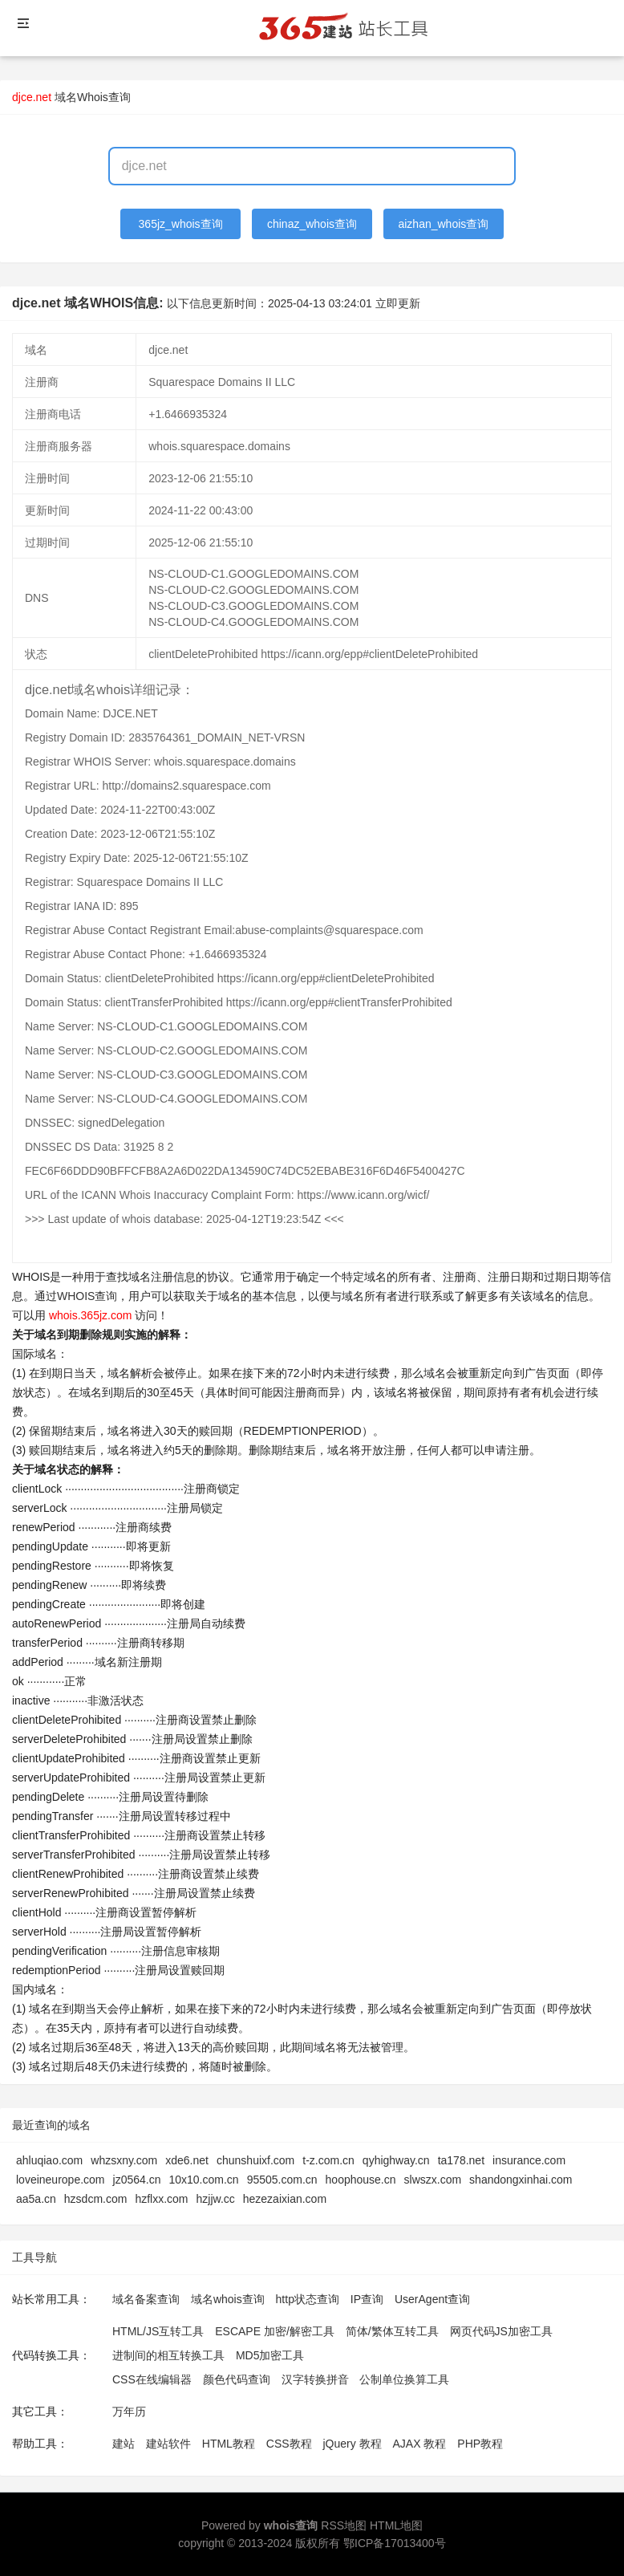 The height and width of the screenshot is (2576, 624). I want to click on xde6.net, so click(187, 2160).